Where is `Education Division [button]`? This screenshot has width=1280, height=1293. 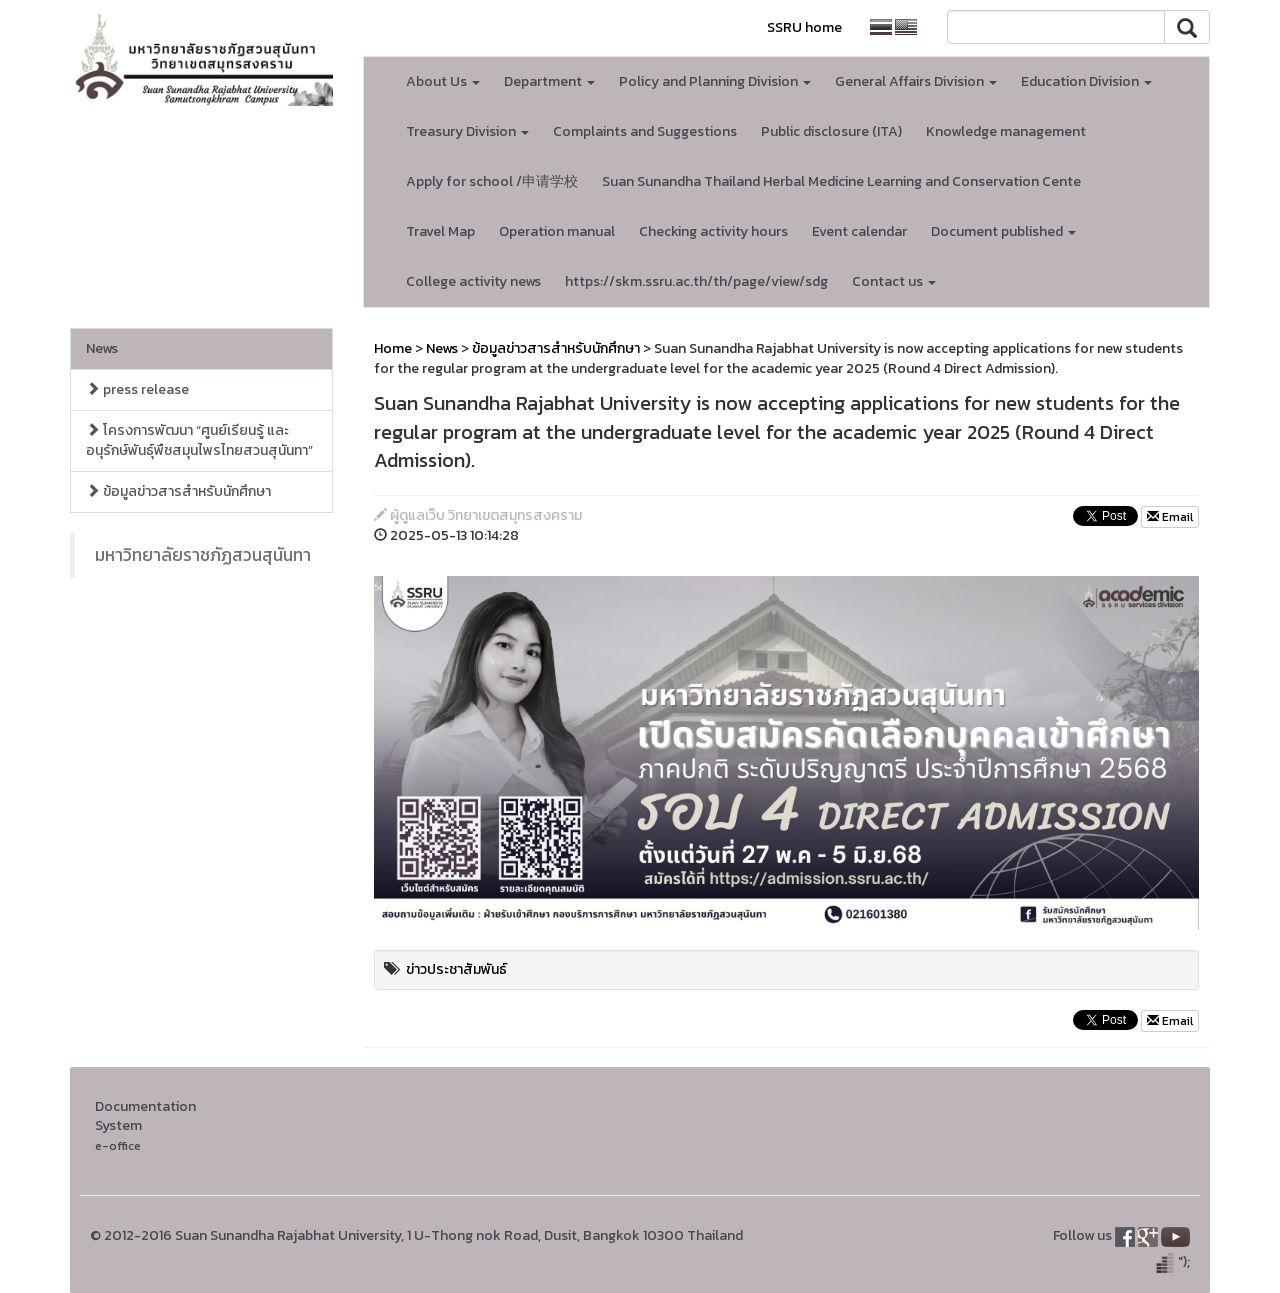 Education Division [button] is located at coordinates (1086, 81).